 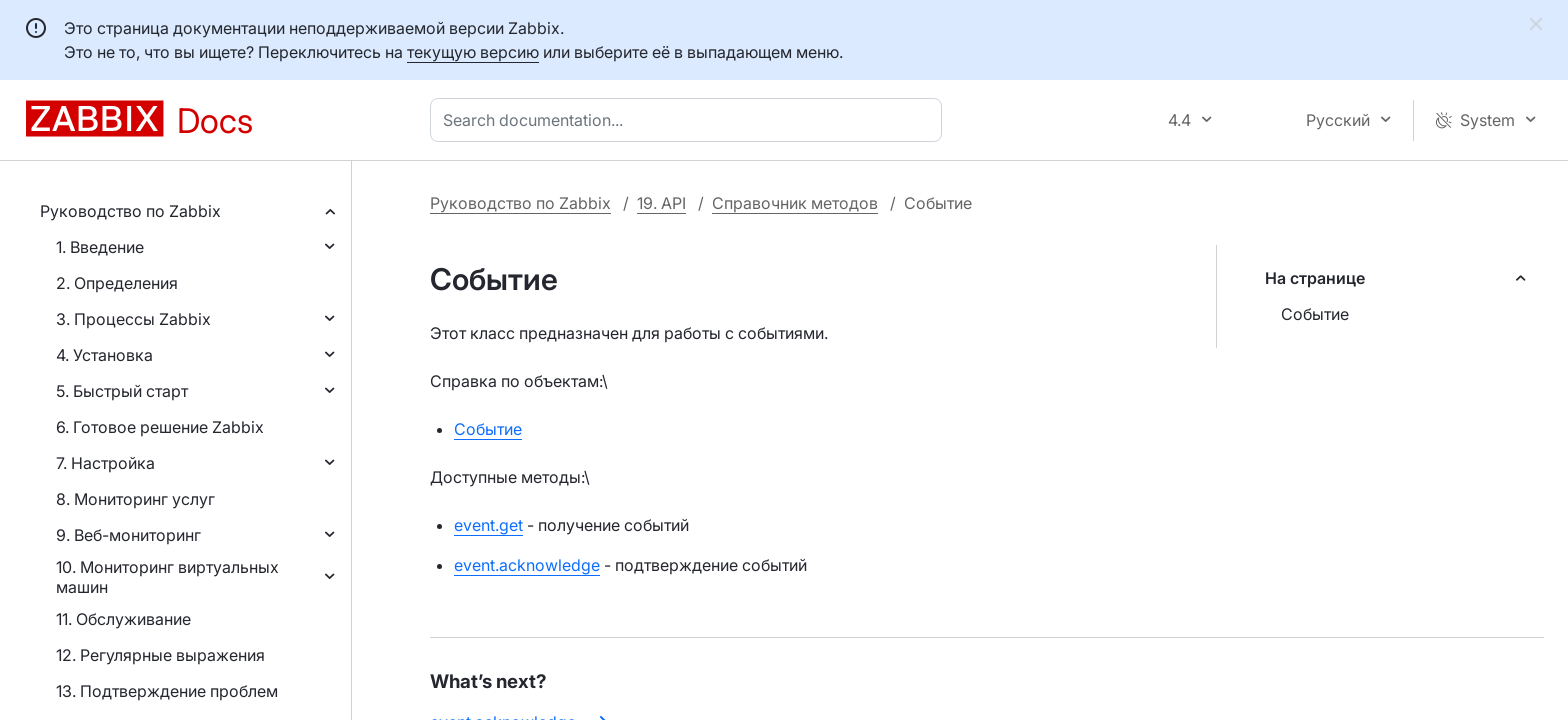 I want to click on Справочник методов, so click(x=795, y=203).